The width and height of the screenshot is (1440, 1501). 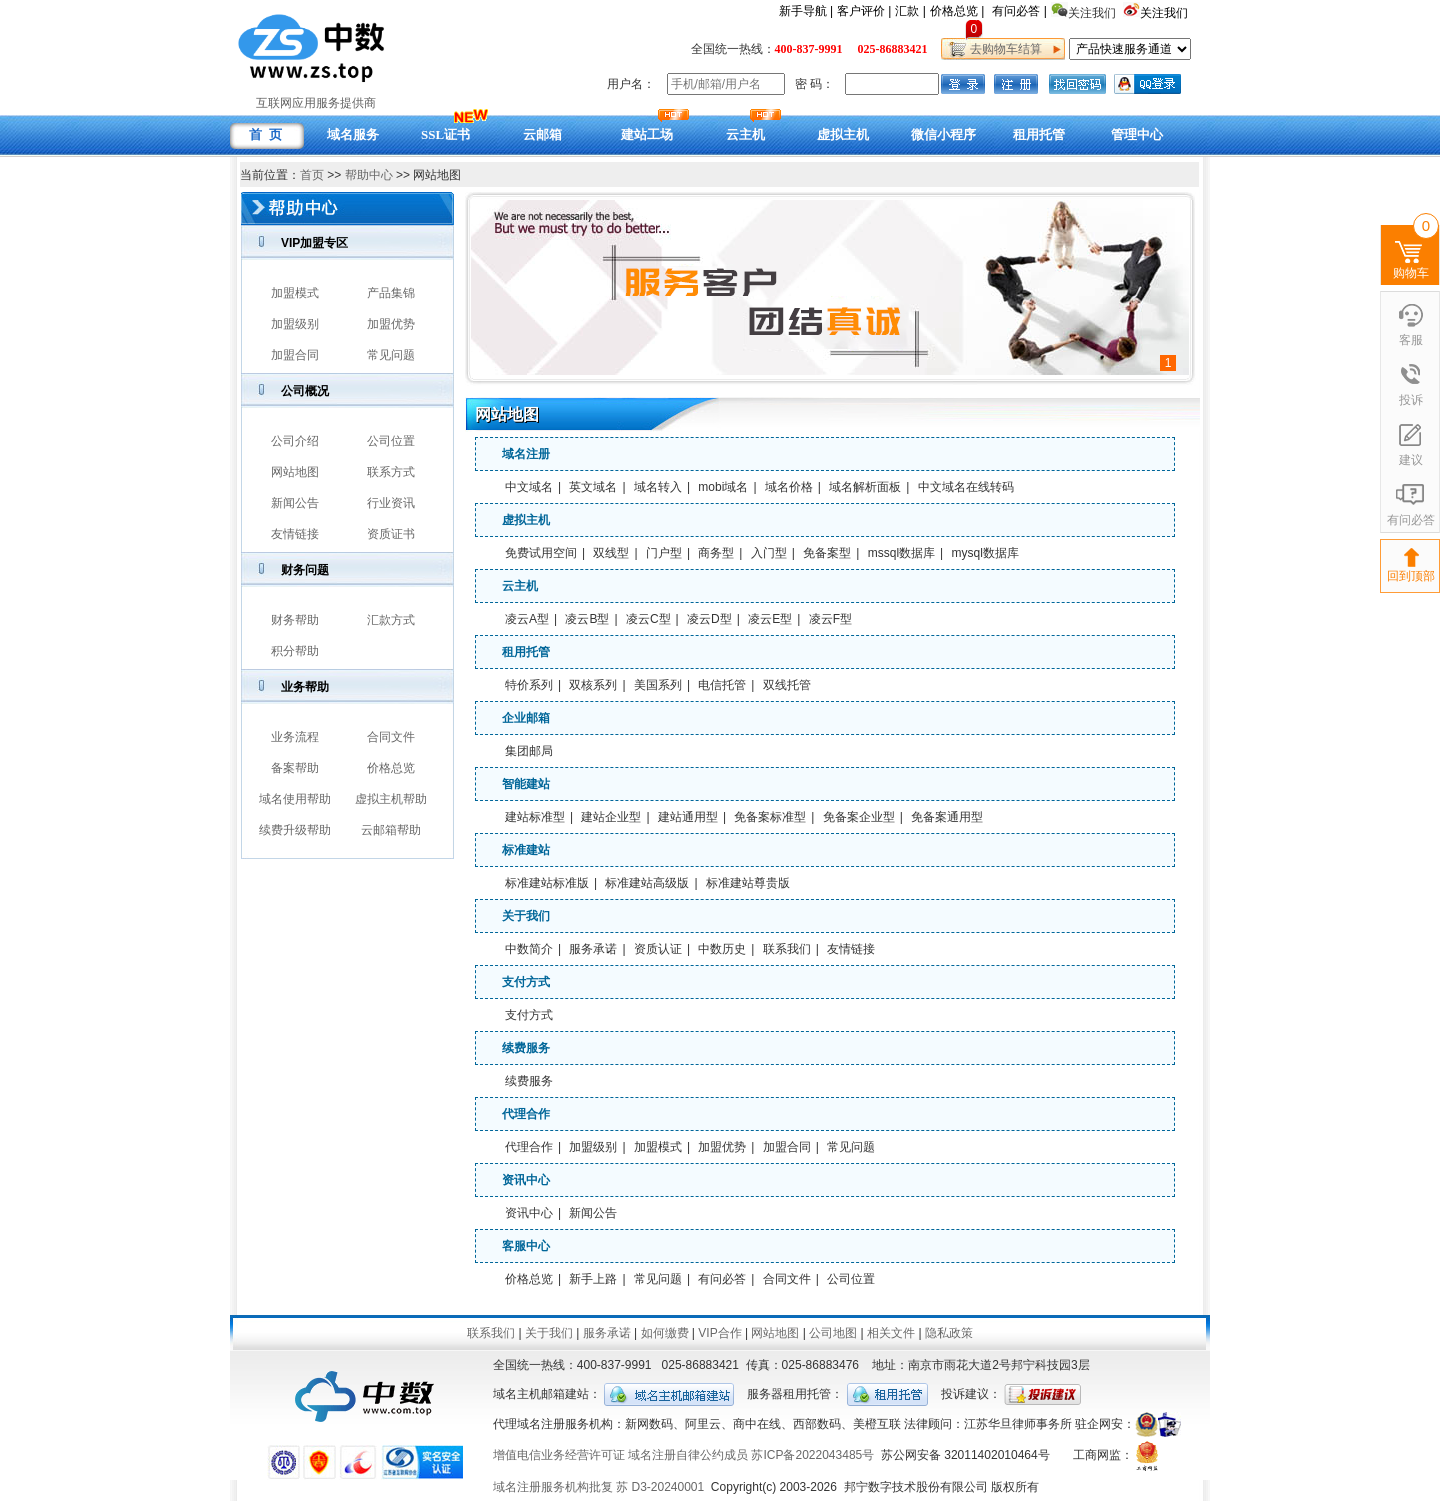 I want to click on 新闻公告, so click(x=295, y=503).